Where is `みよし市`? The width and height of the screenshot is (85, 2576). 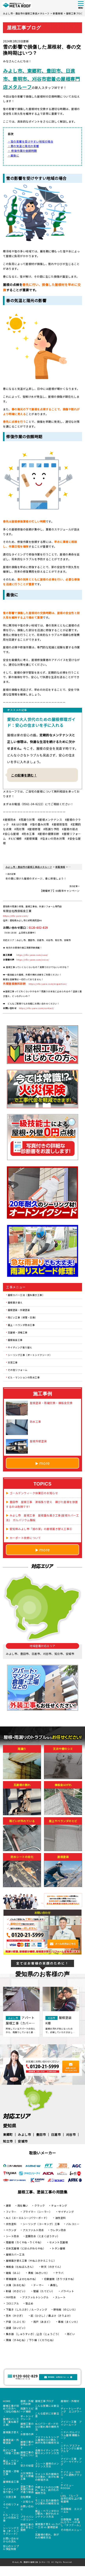 みよし市 is located at coordinates (24, 2134).